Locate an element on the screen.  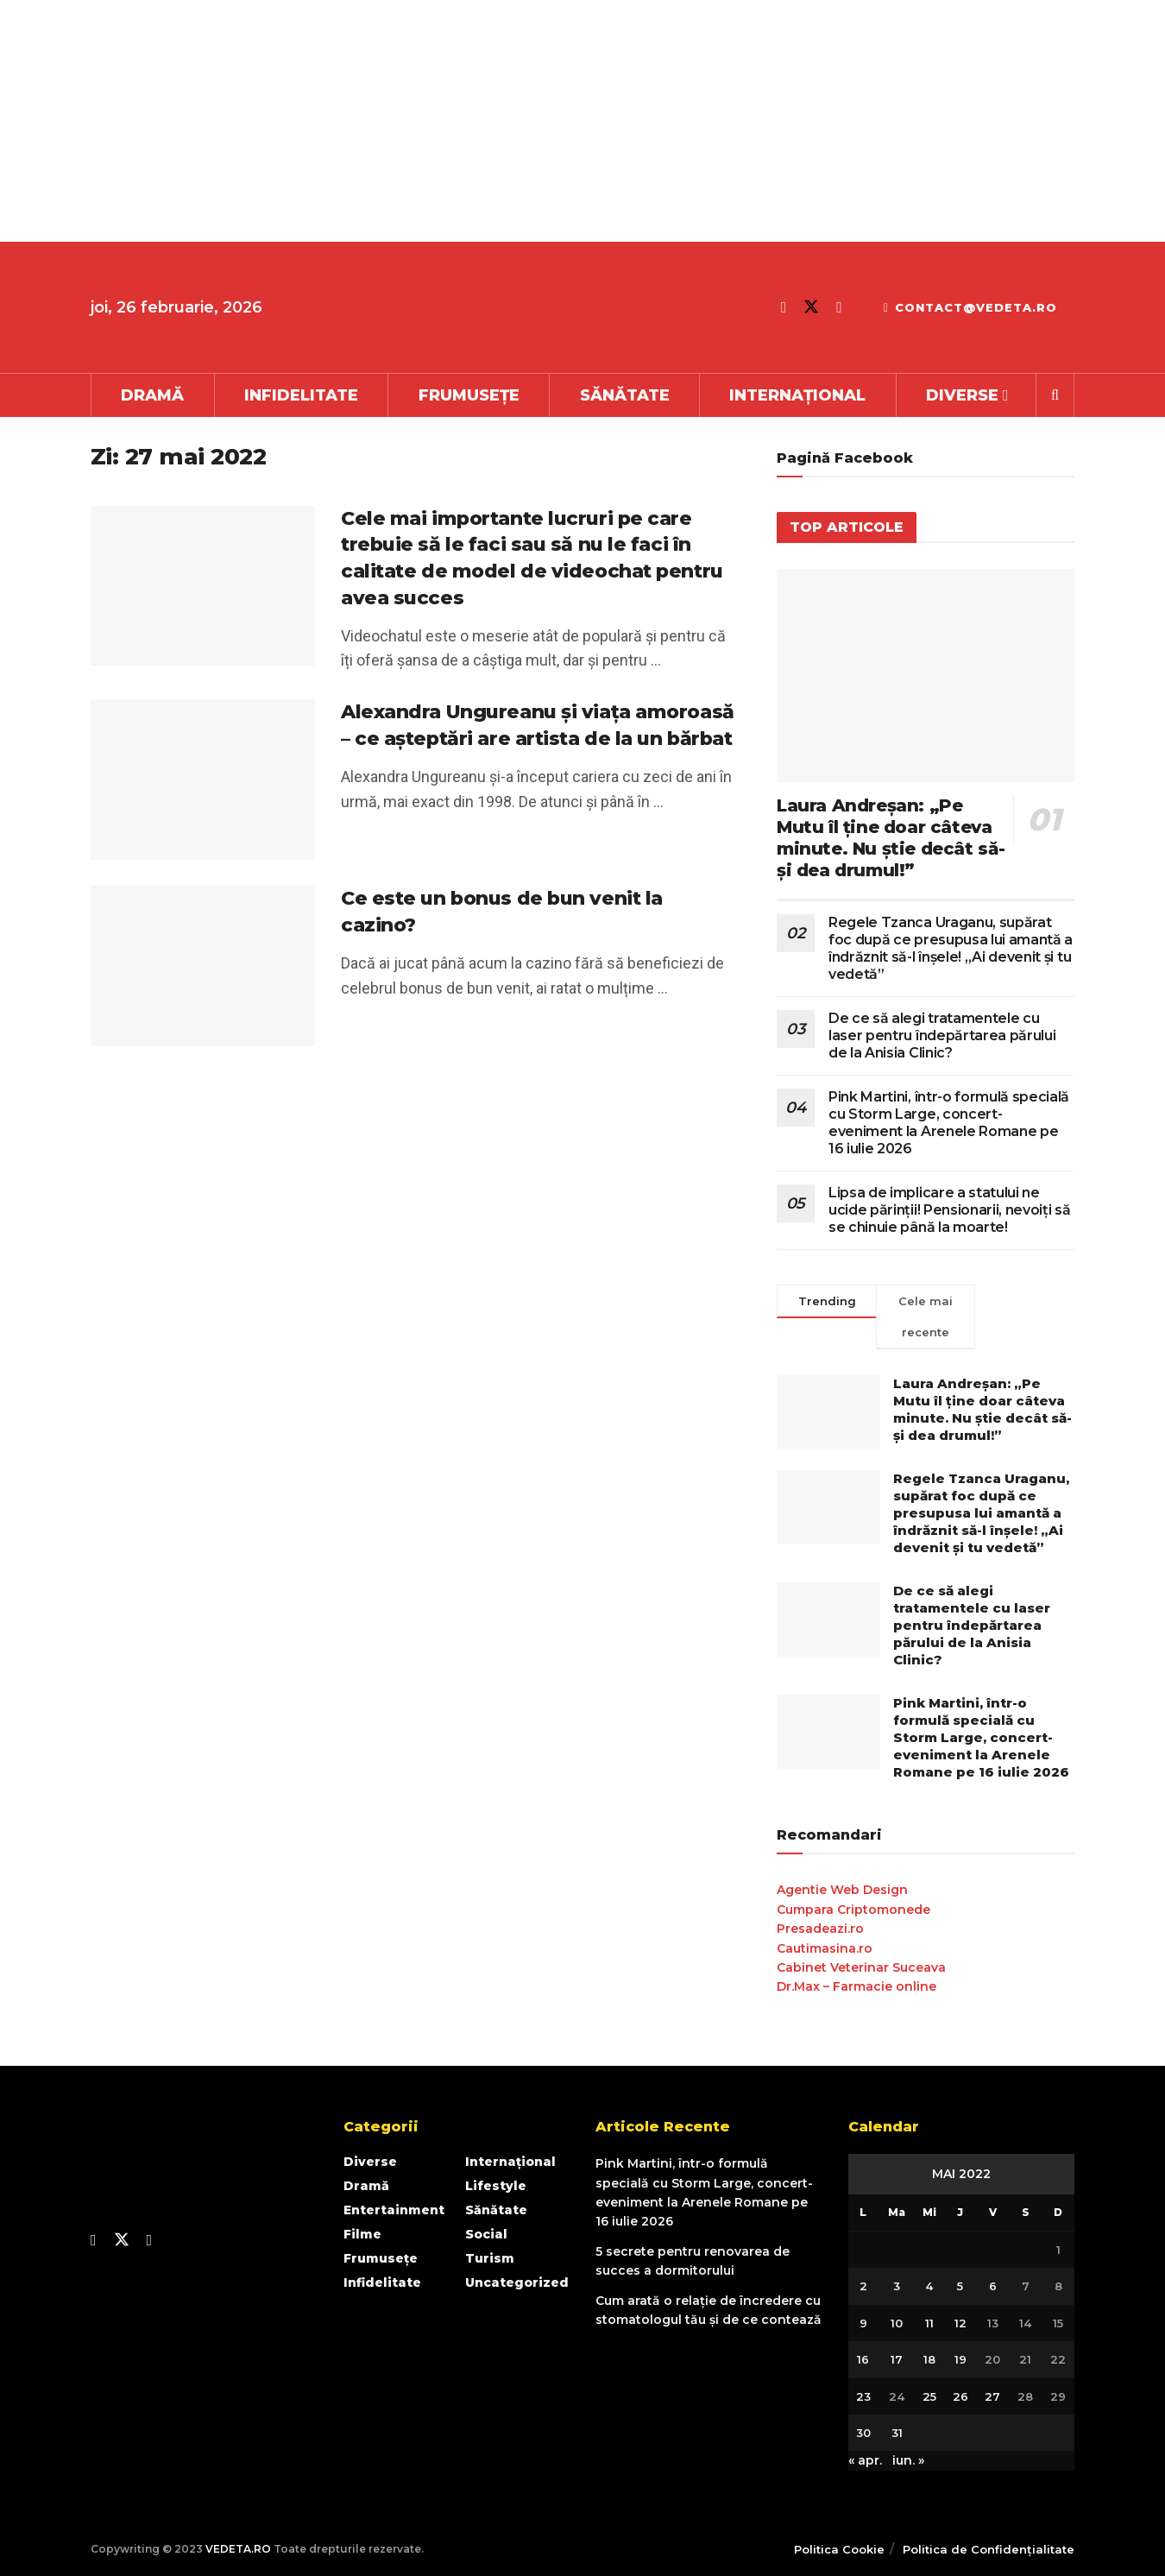
[Read article: Alexandra Ungureanu și viața amoroasă – ce așteptări are artista de la un bărbat] is located at coordinates (203, 779).